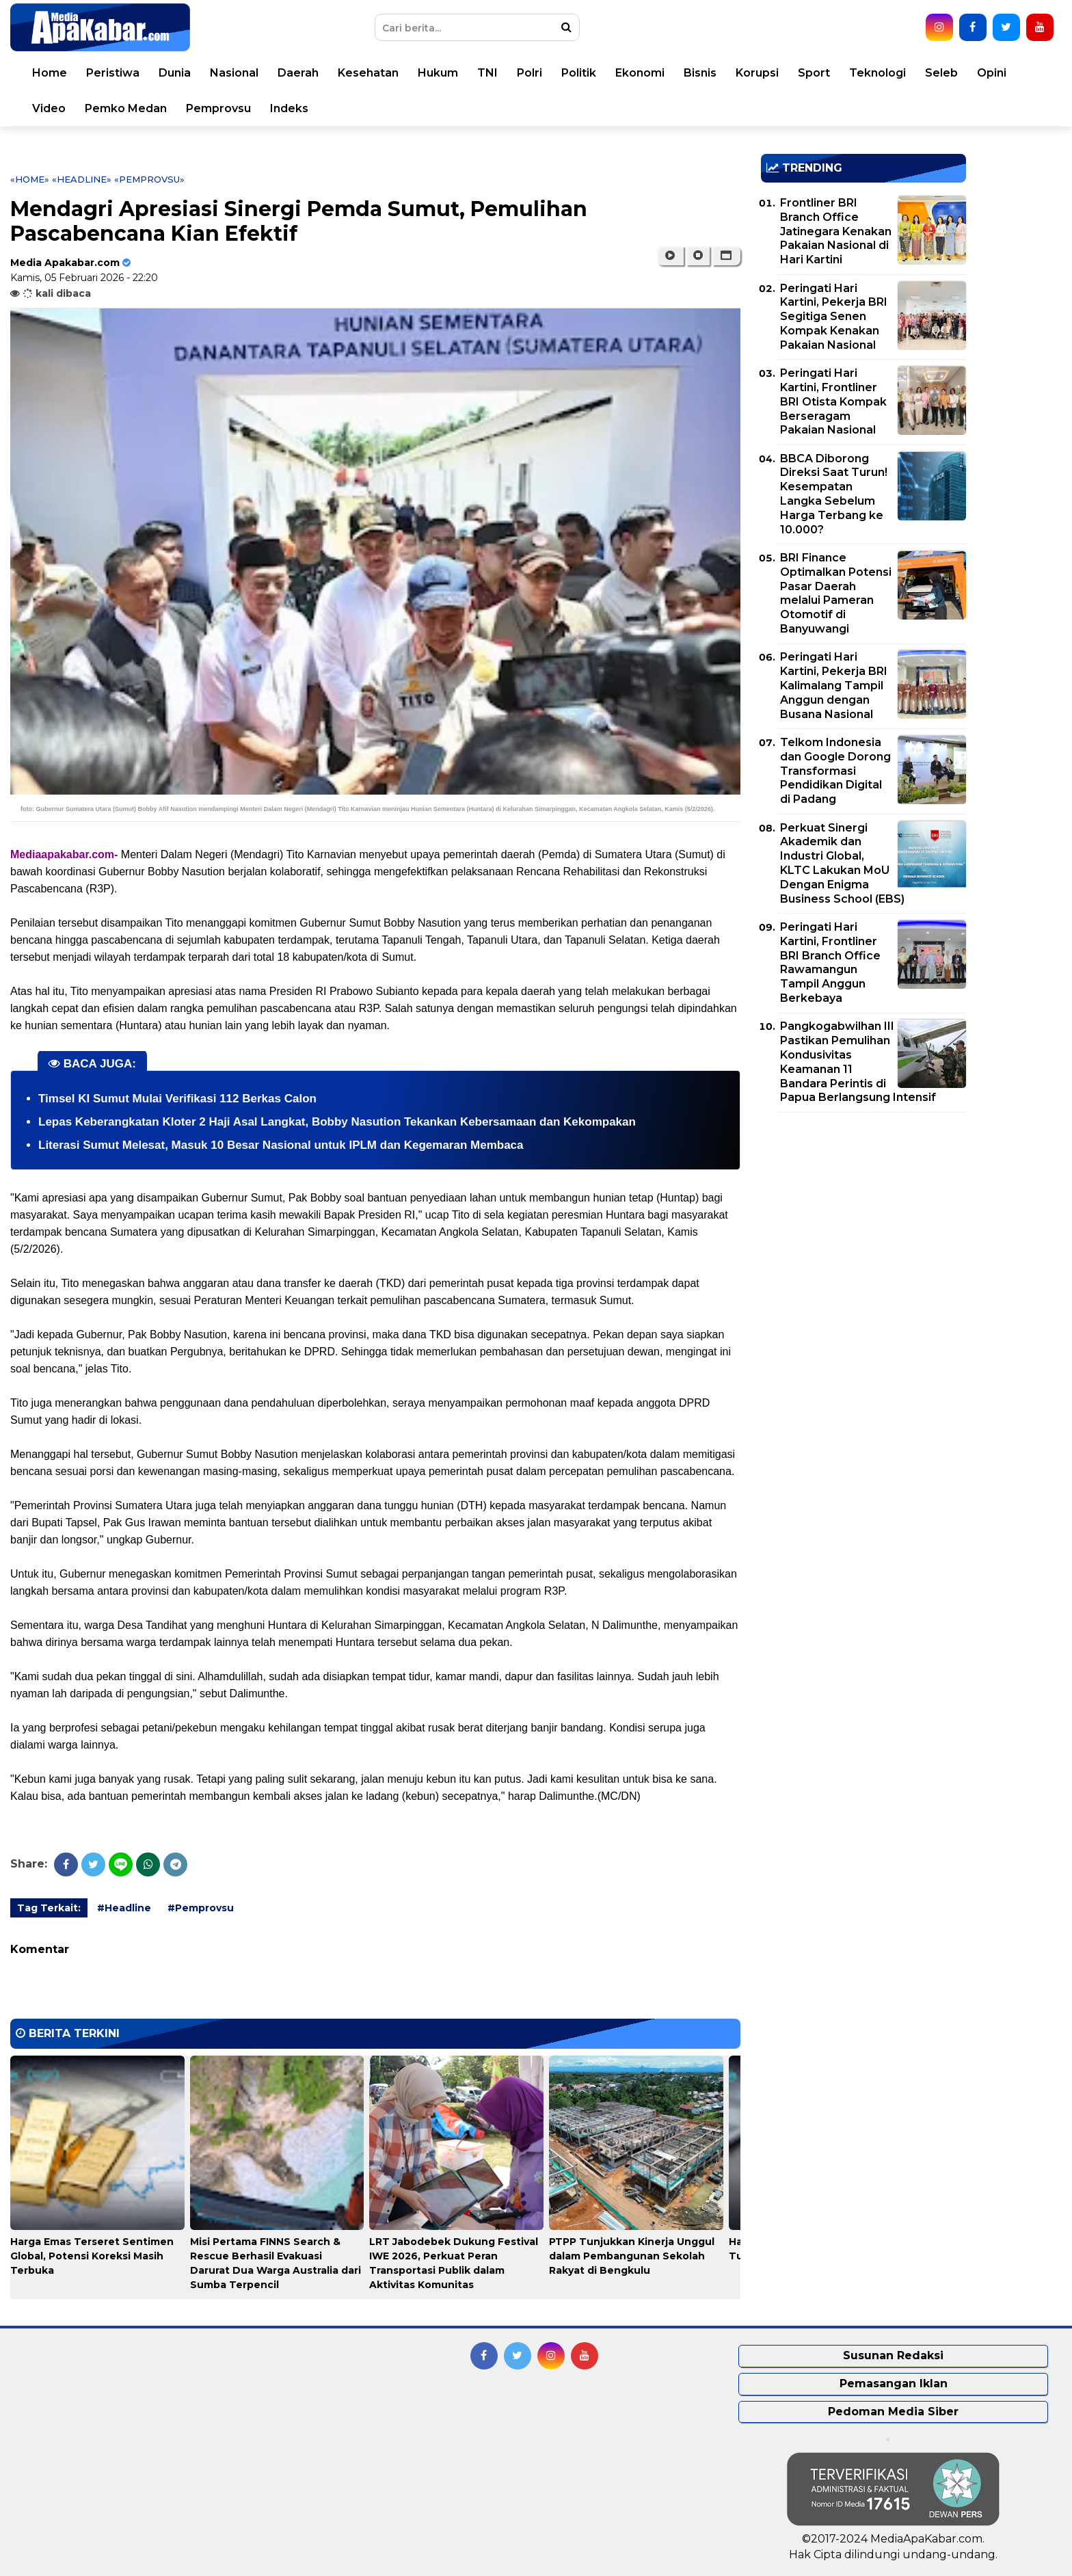 This screenshot has width=1072, height=2576. Describe the element at coordinates (49, 72) in the screenshot. I see `Home` at that location.